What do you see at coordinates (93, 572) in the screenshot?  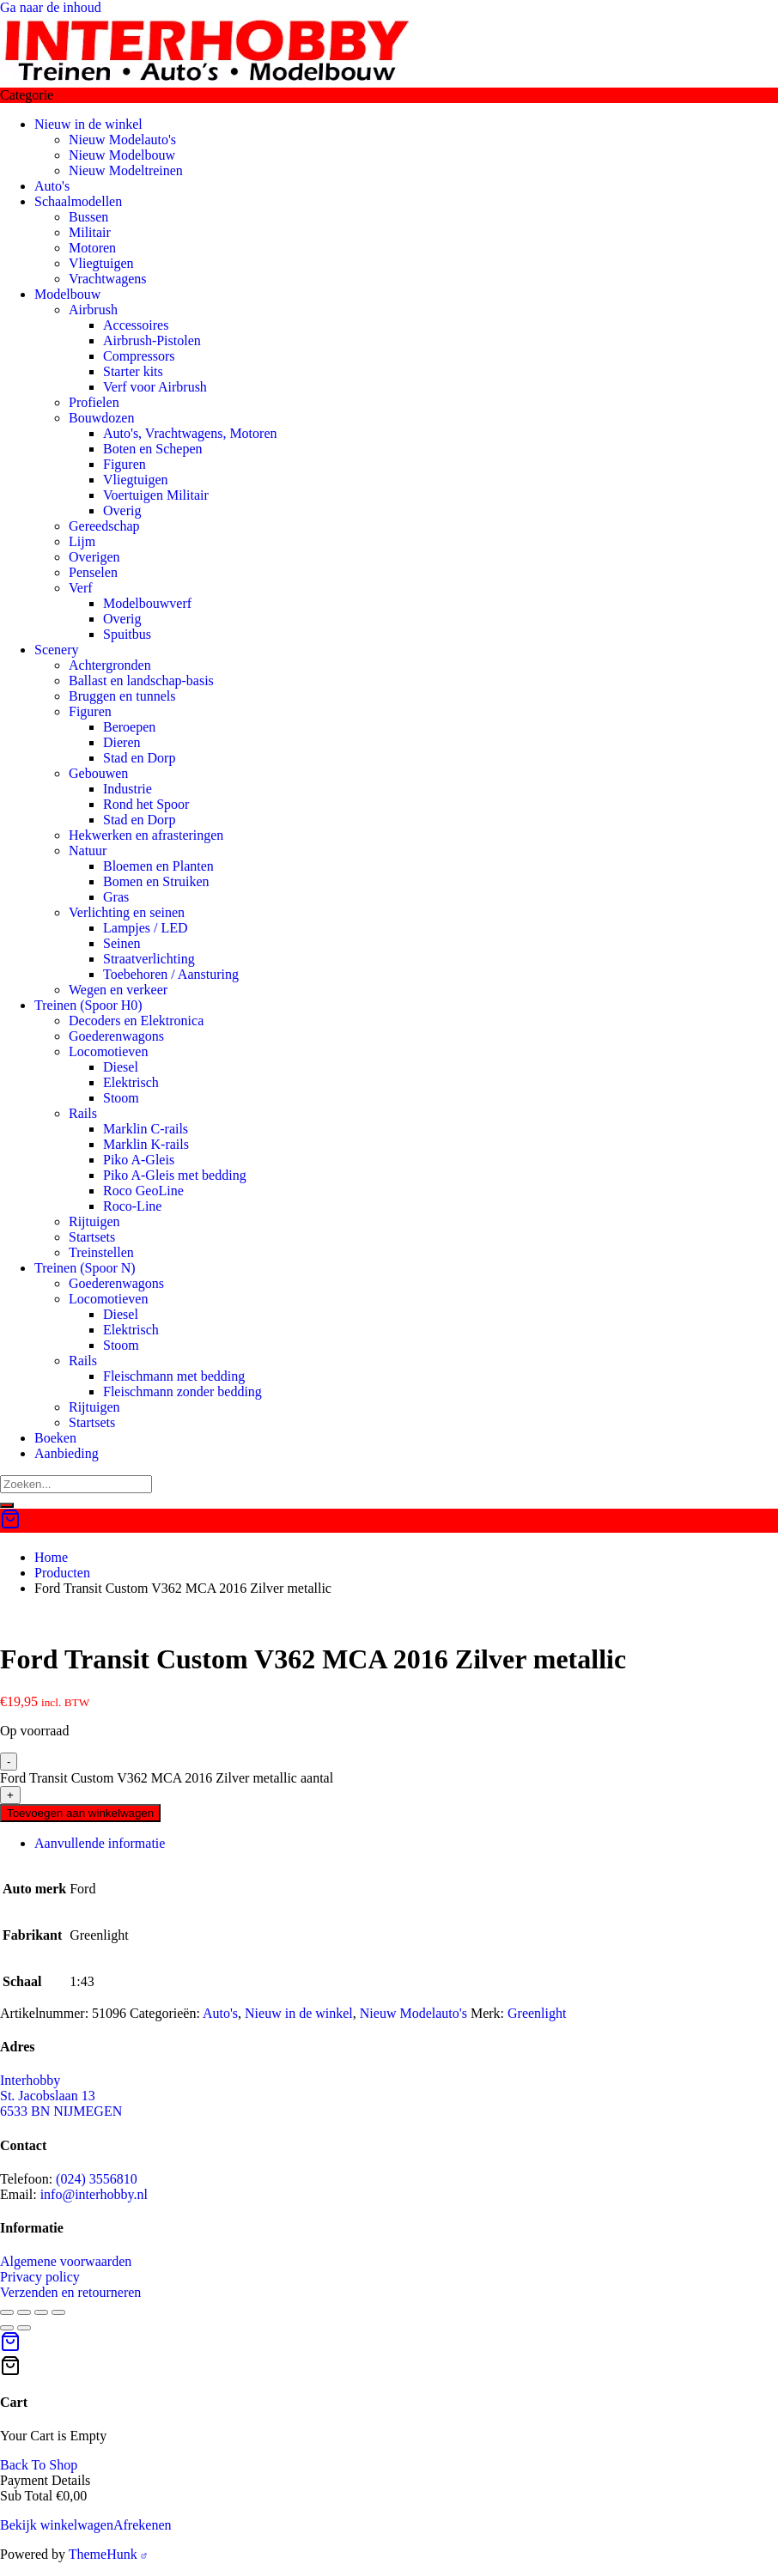 I see `Penselen` at bounding box center [93, 572].